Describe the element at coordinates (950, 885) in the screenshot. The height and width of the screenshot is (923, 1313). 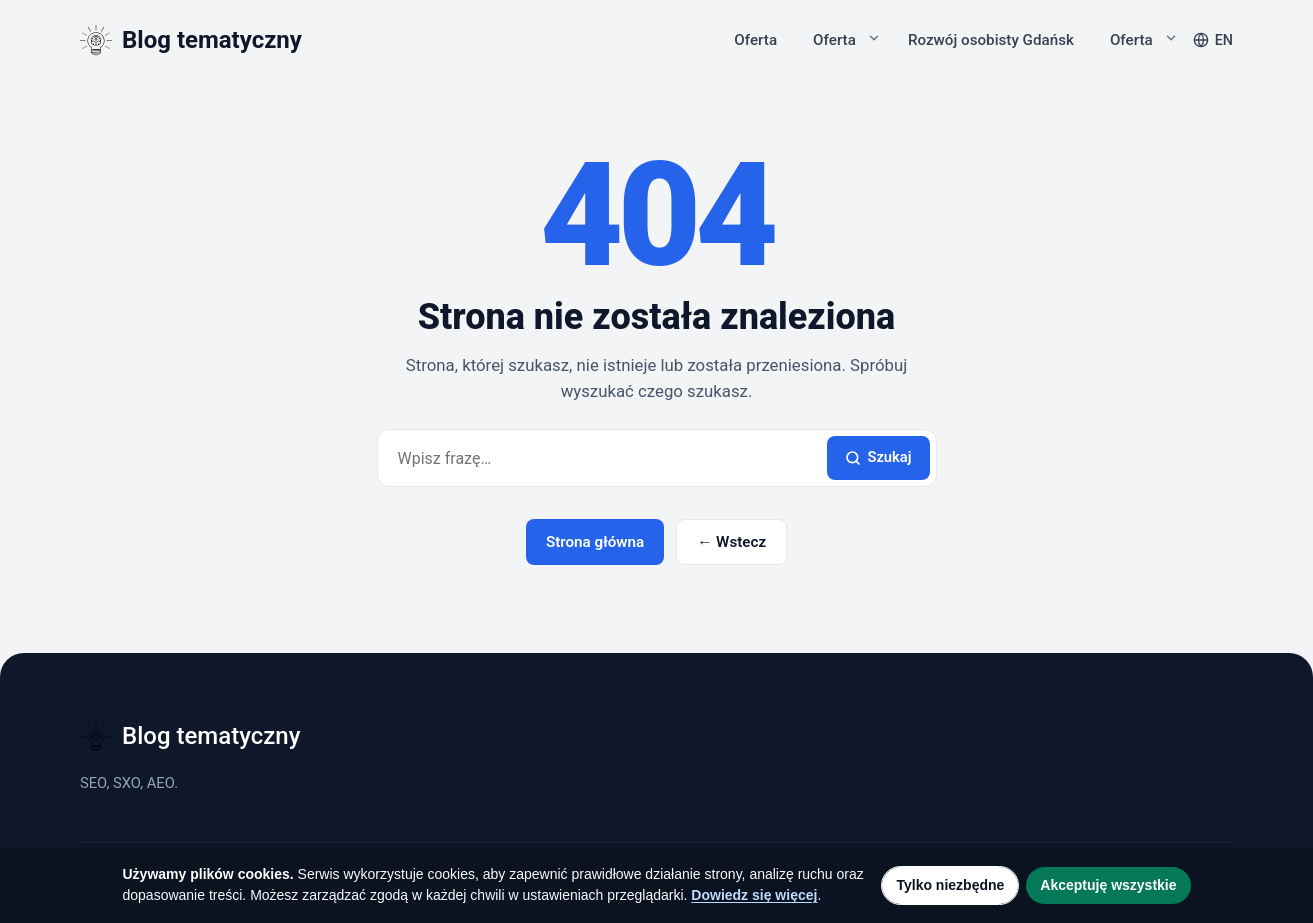
I see `Tylko niezbędne` at that location.